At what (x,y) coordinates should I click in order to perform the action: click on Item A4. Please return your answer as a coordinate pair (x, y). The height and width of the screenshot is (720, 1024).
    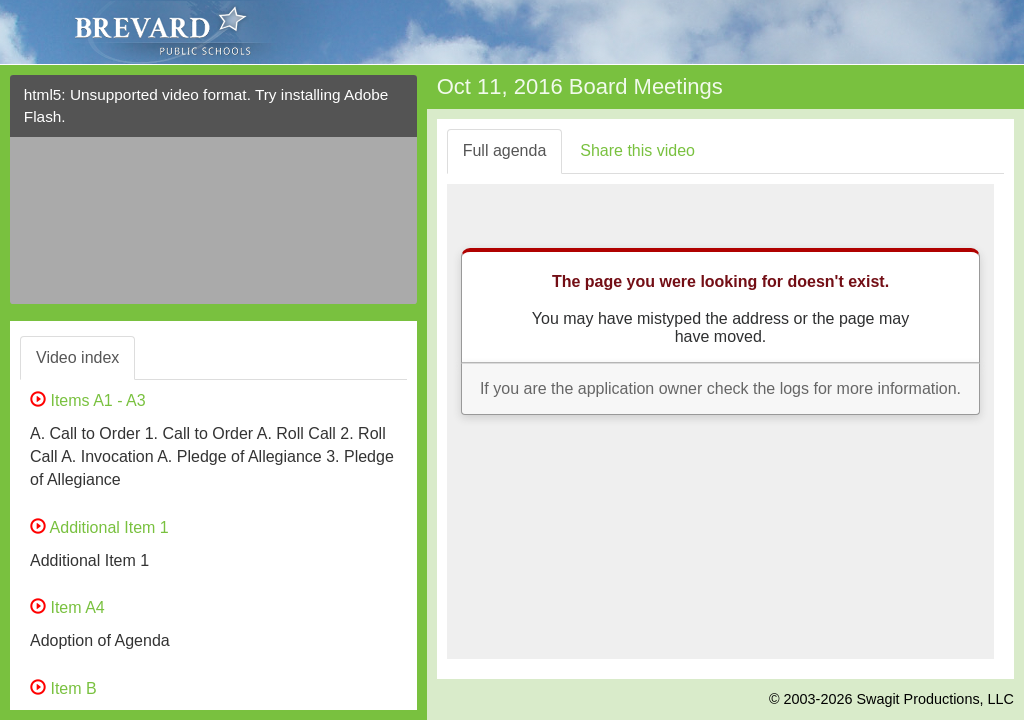
    Looking at the image, I should click on (67, 607).